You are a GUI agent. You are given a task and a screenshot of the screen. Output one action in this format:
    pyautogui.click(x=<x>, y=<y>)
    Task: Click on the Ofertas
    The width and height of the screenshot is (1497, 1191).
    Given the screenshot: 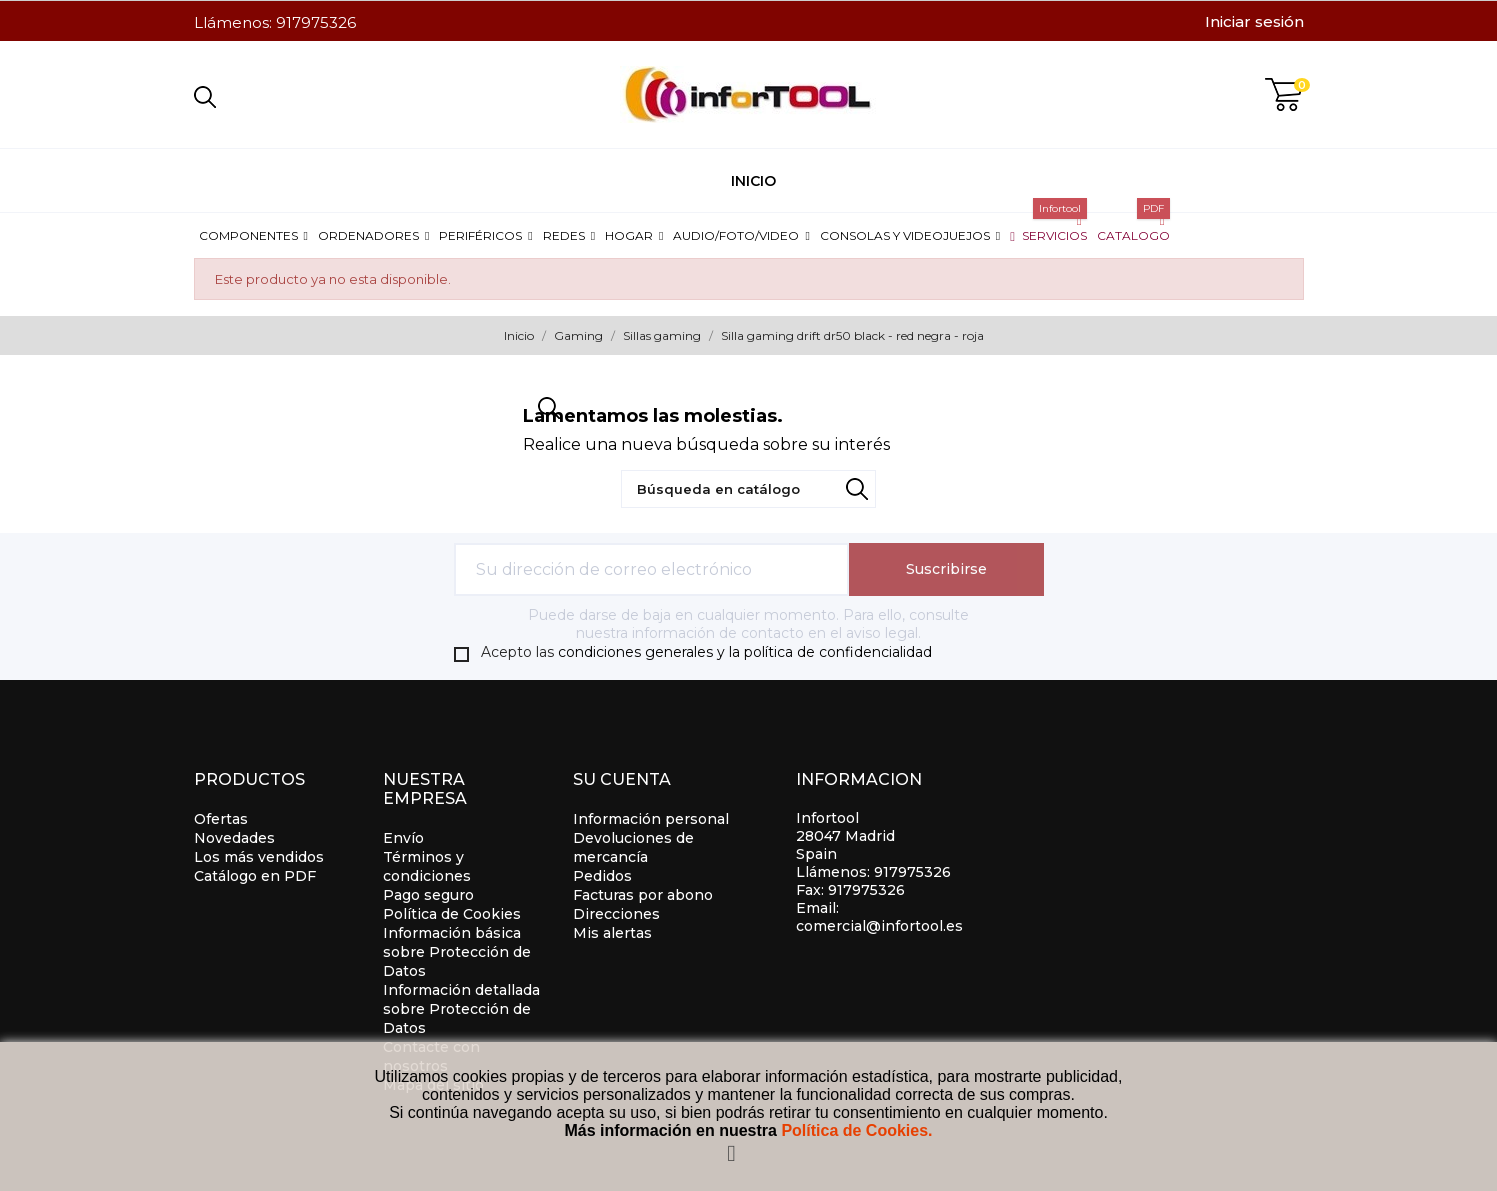 What is the action you would take?
    pyautogui.click(x=221, y=819)
    